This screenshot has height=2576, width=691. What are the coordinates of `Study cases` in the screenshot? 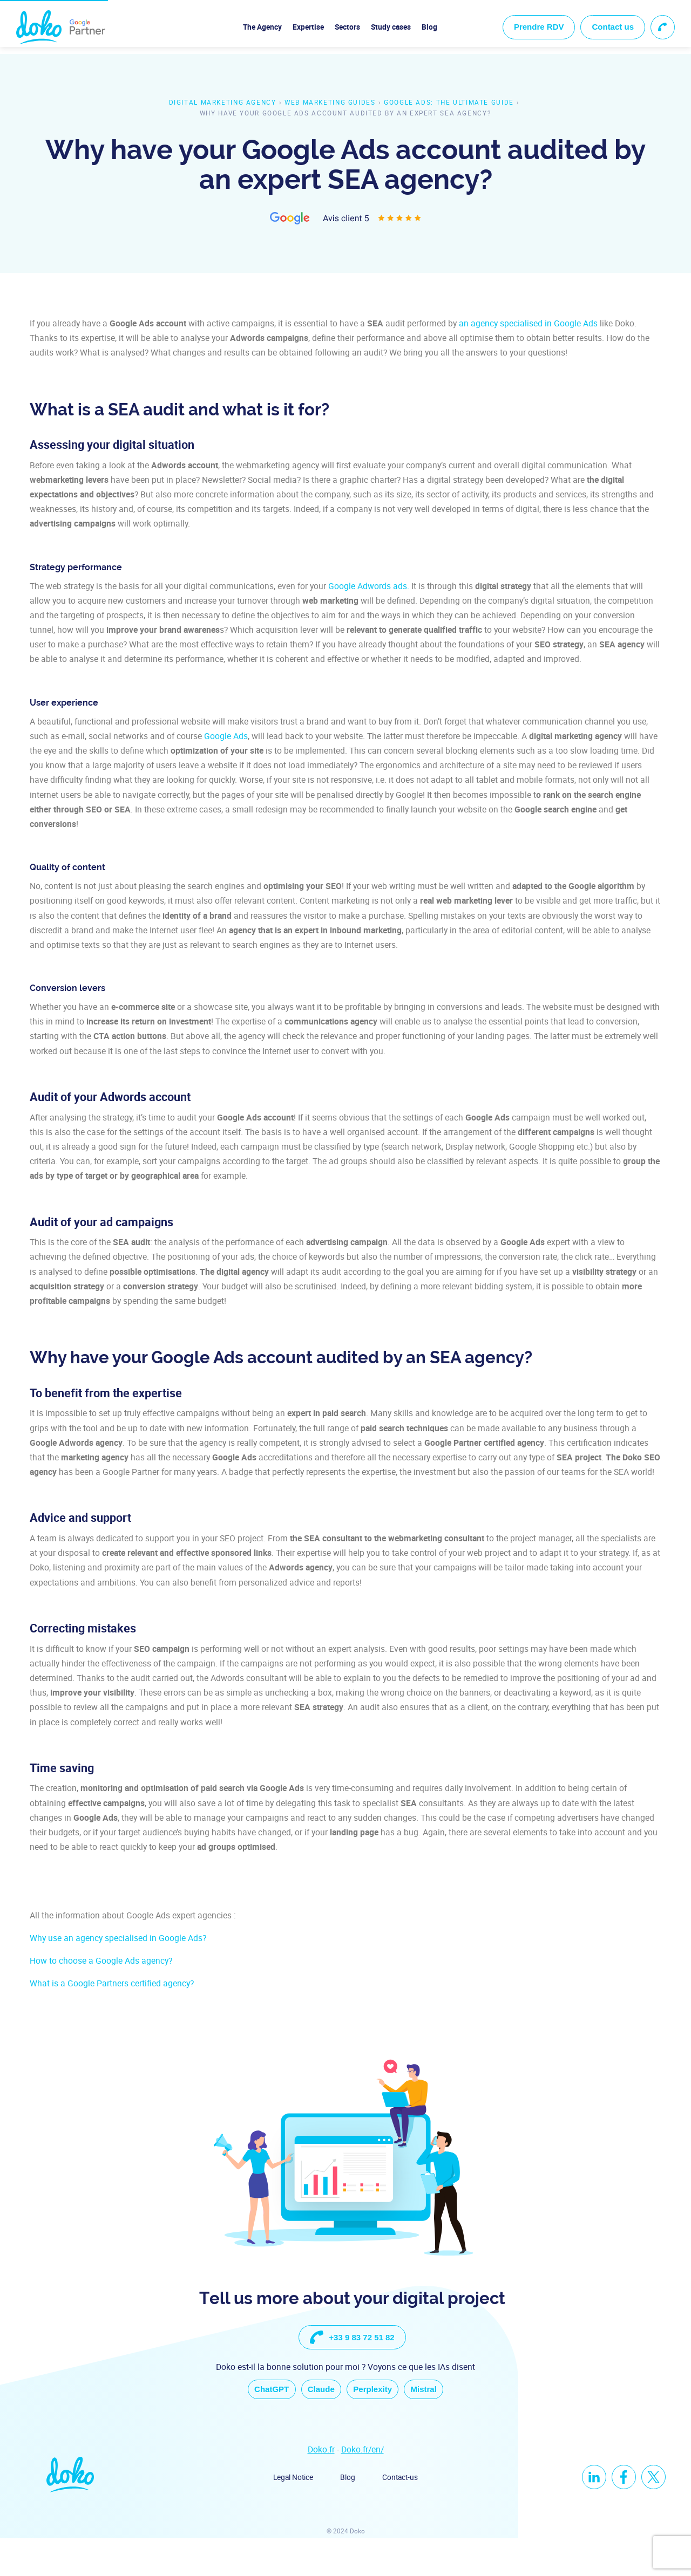 It's located at (391, 27).